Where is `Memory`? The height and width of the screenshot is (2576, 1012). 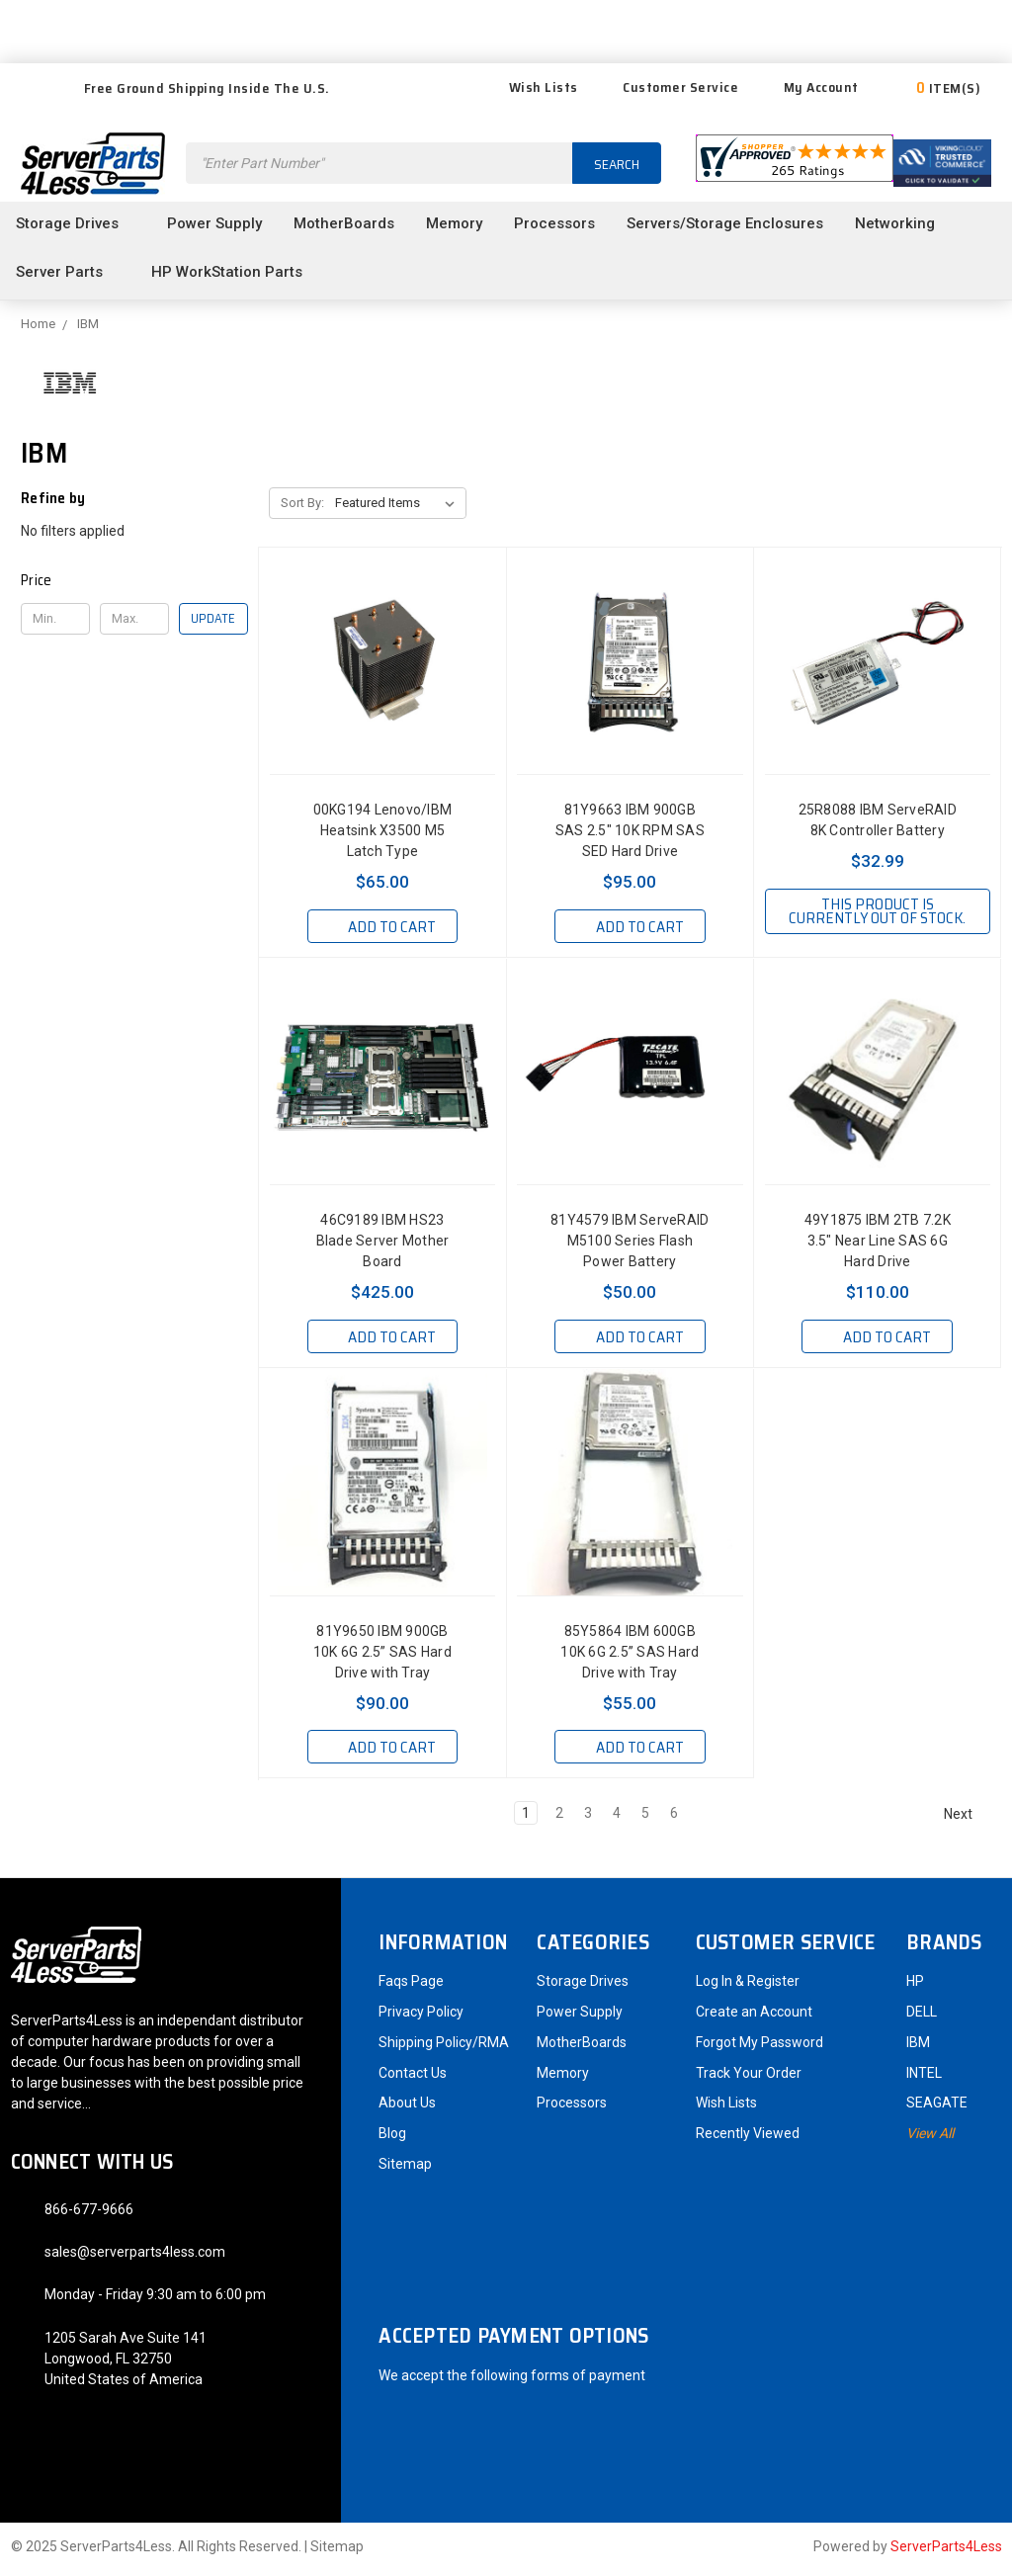
Memory is located at coordinates (454, 223).